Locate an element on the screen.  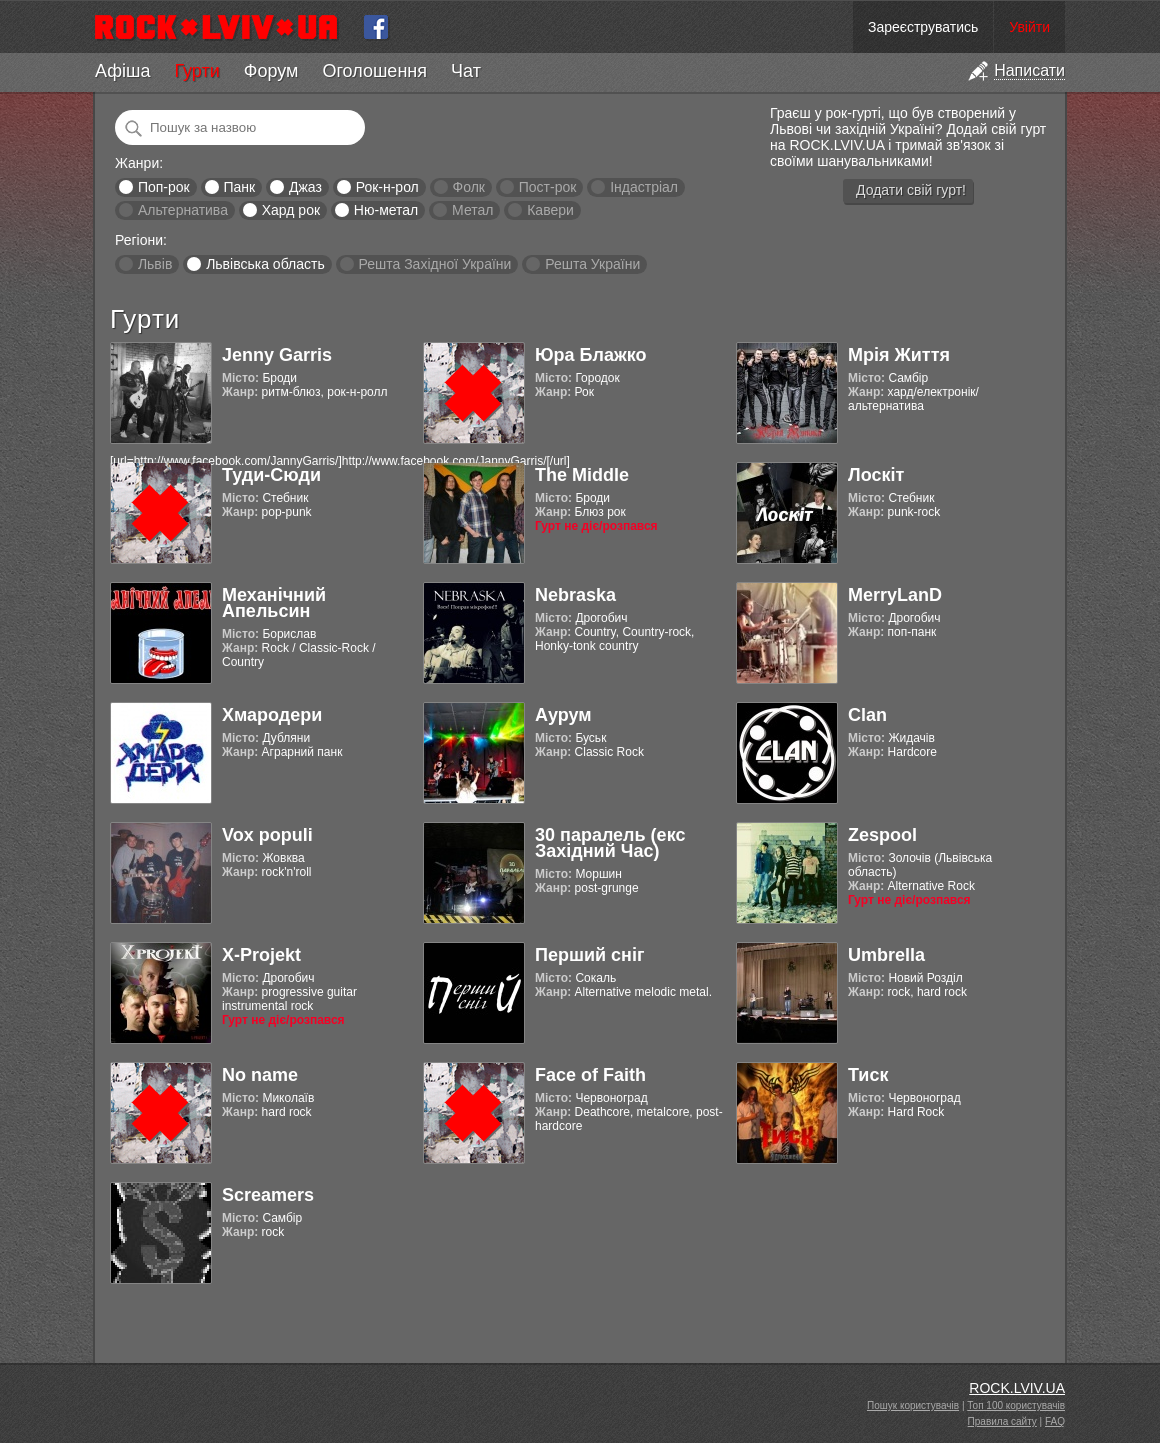
Механічний Апельсин is located at coordinates (274, 603).